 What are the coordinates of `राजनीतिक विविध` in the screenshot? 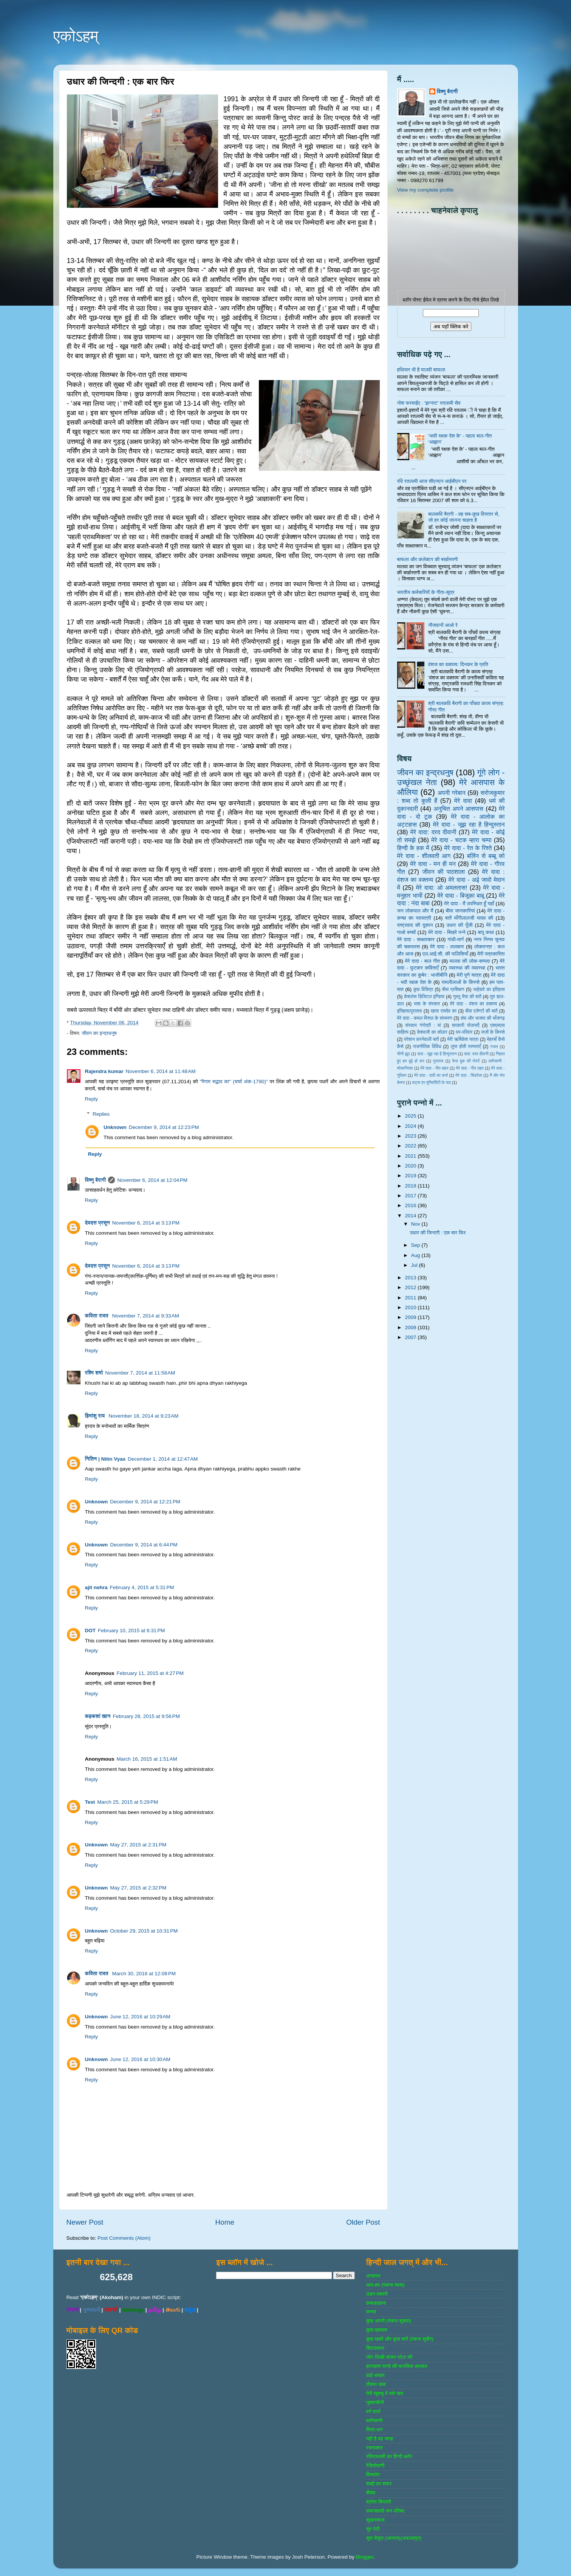 It's located at (427, 1046).